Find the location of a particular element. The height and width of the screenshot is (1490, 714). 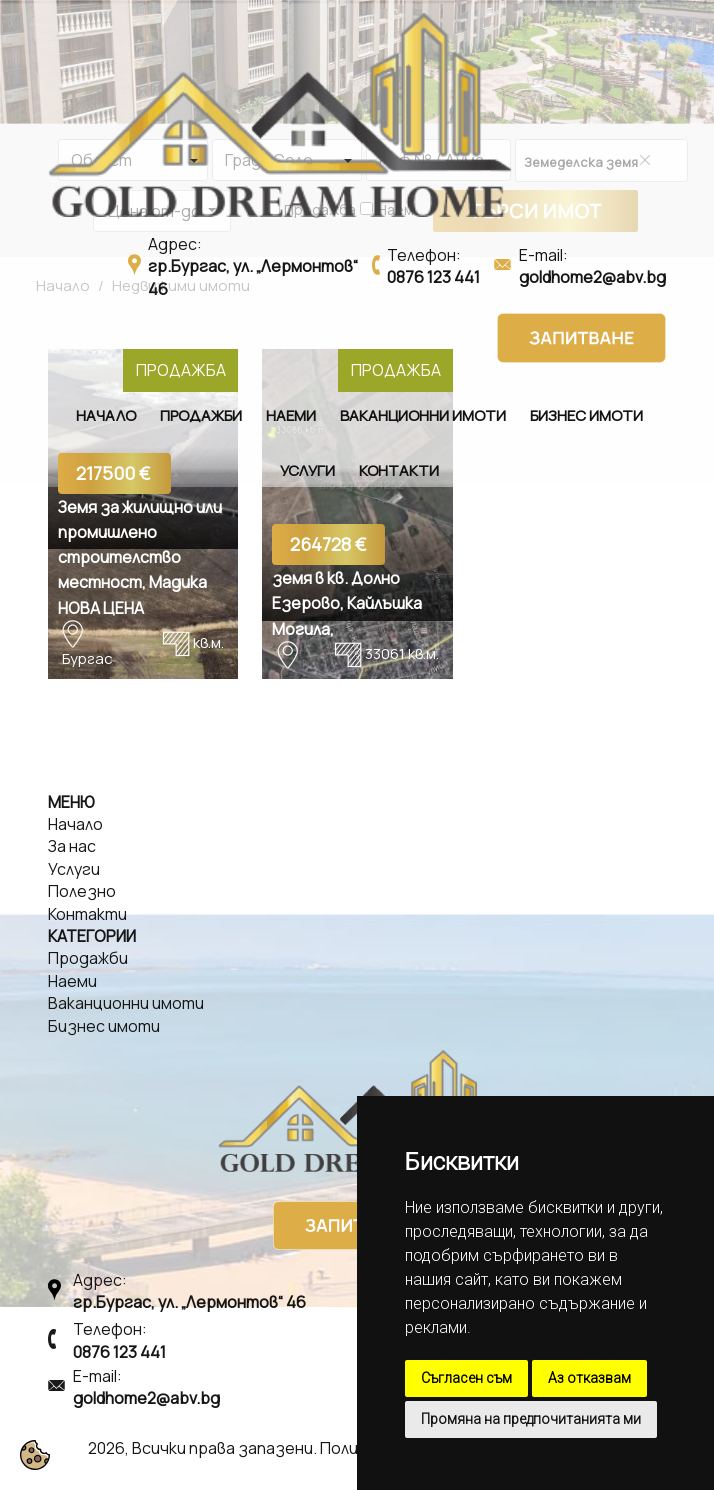

Аз отказвам [button] is located at coordinates (589, 1378).